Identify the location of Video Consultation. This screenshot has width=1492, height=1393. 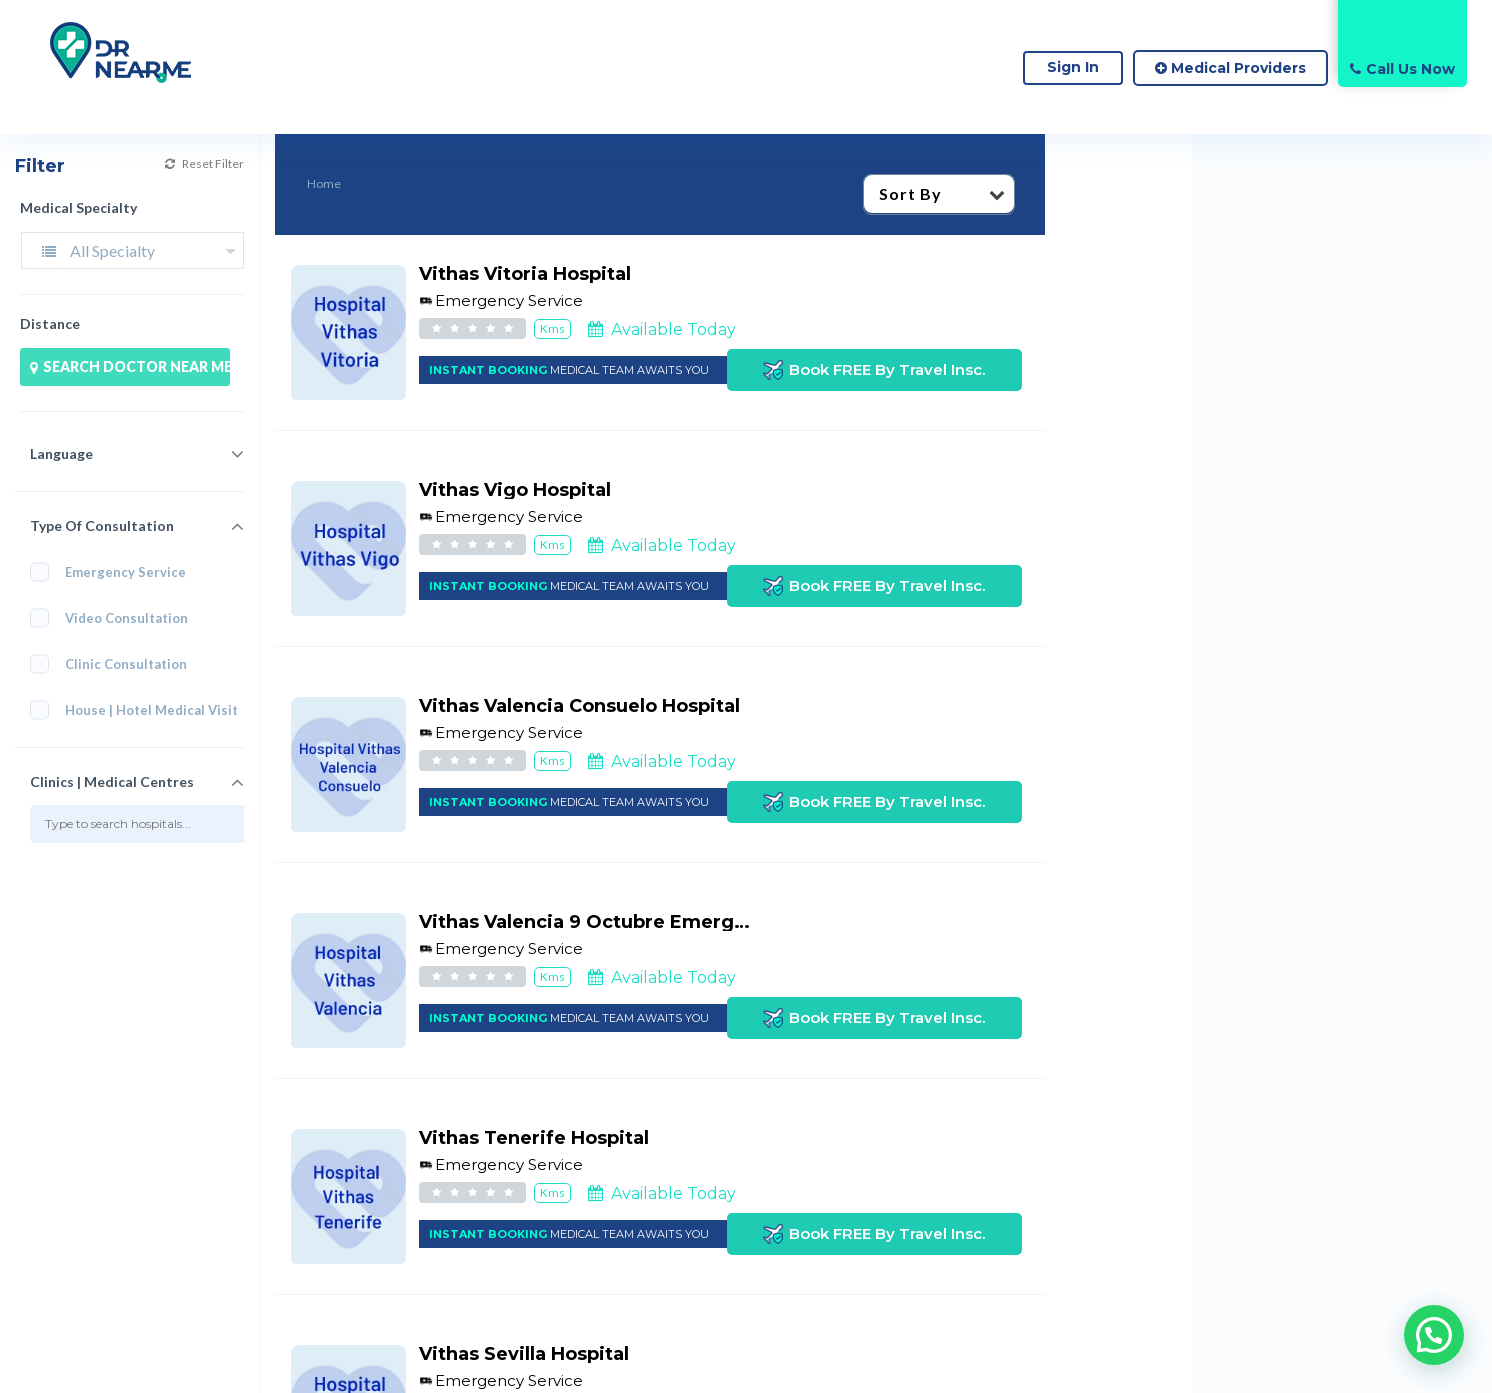
(115, 618).